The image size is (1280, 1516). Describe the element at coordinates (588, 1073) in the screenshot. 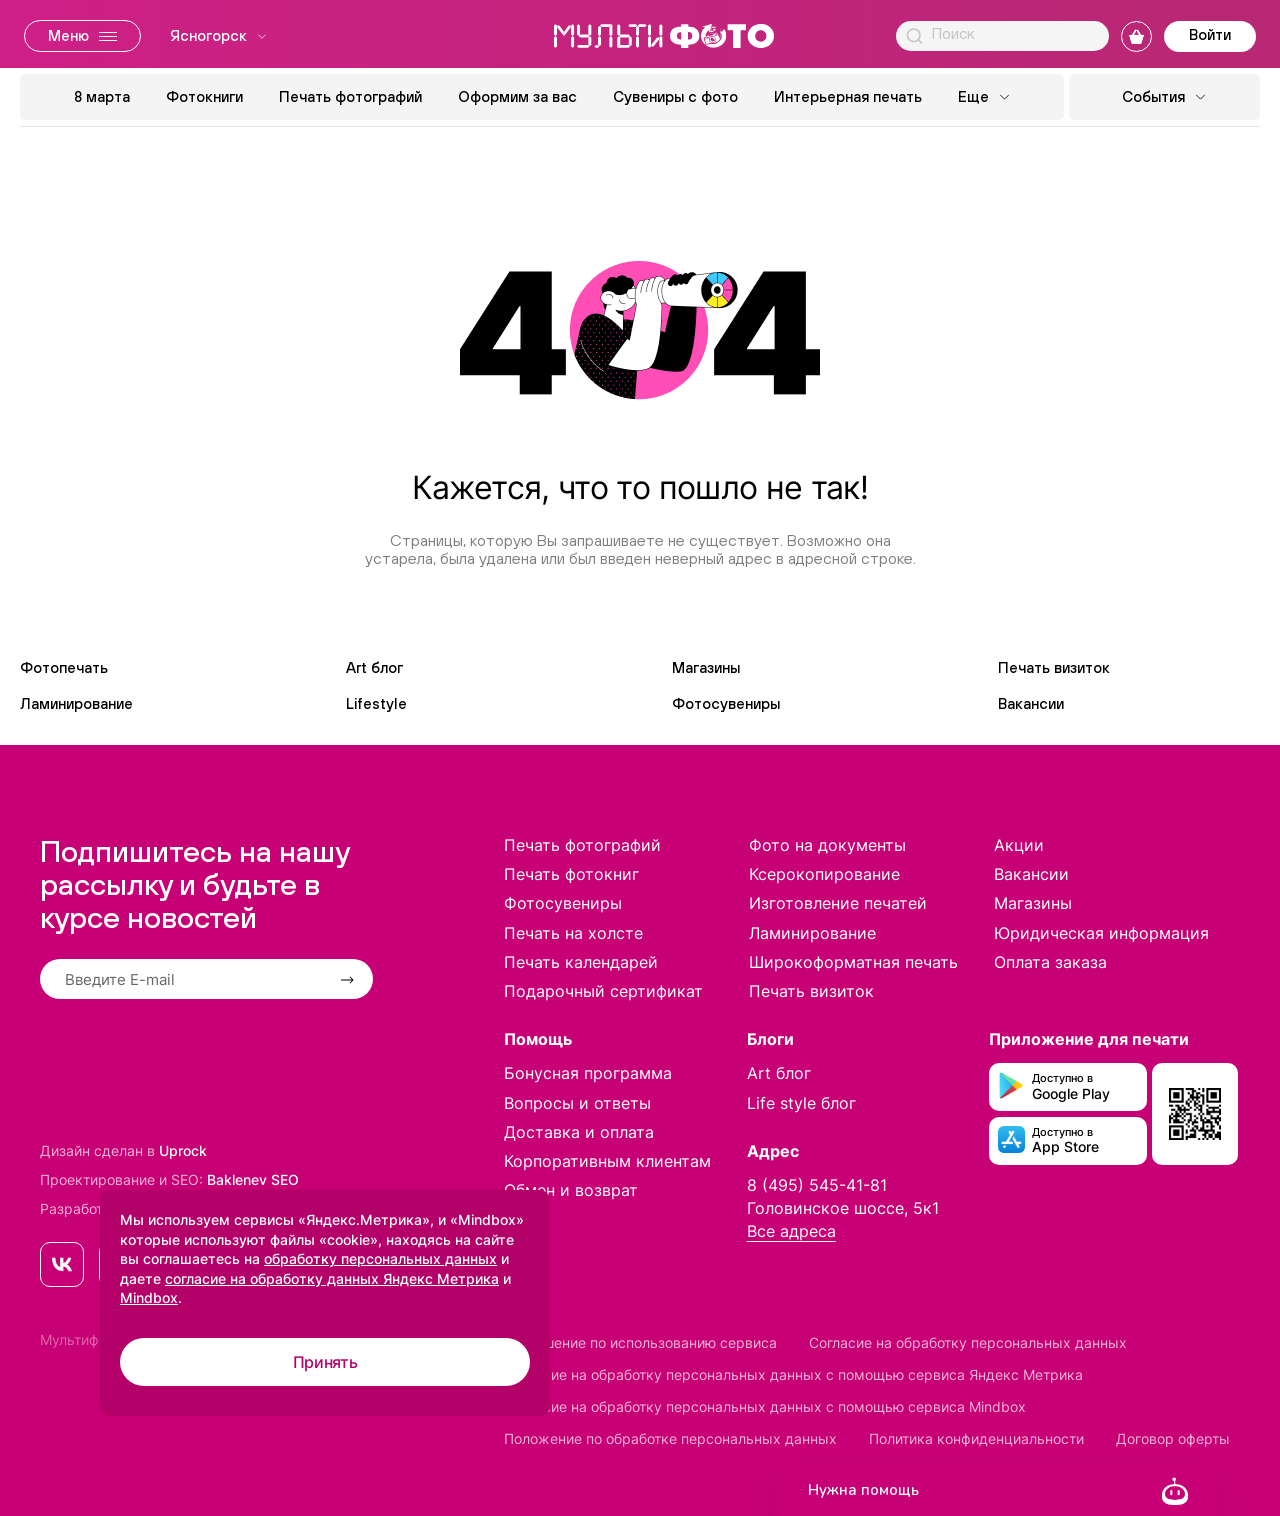

I see `Бонусная программа` at that location.